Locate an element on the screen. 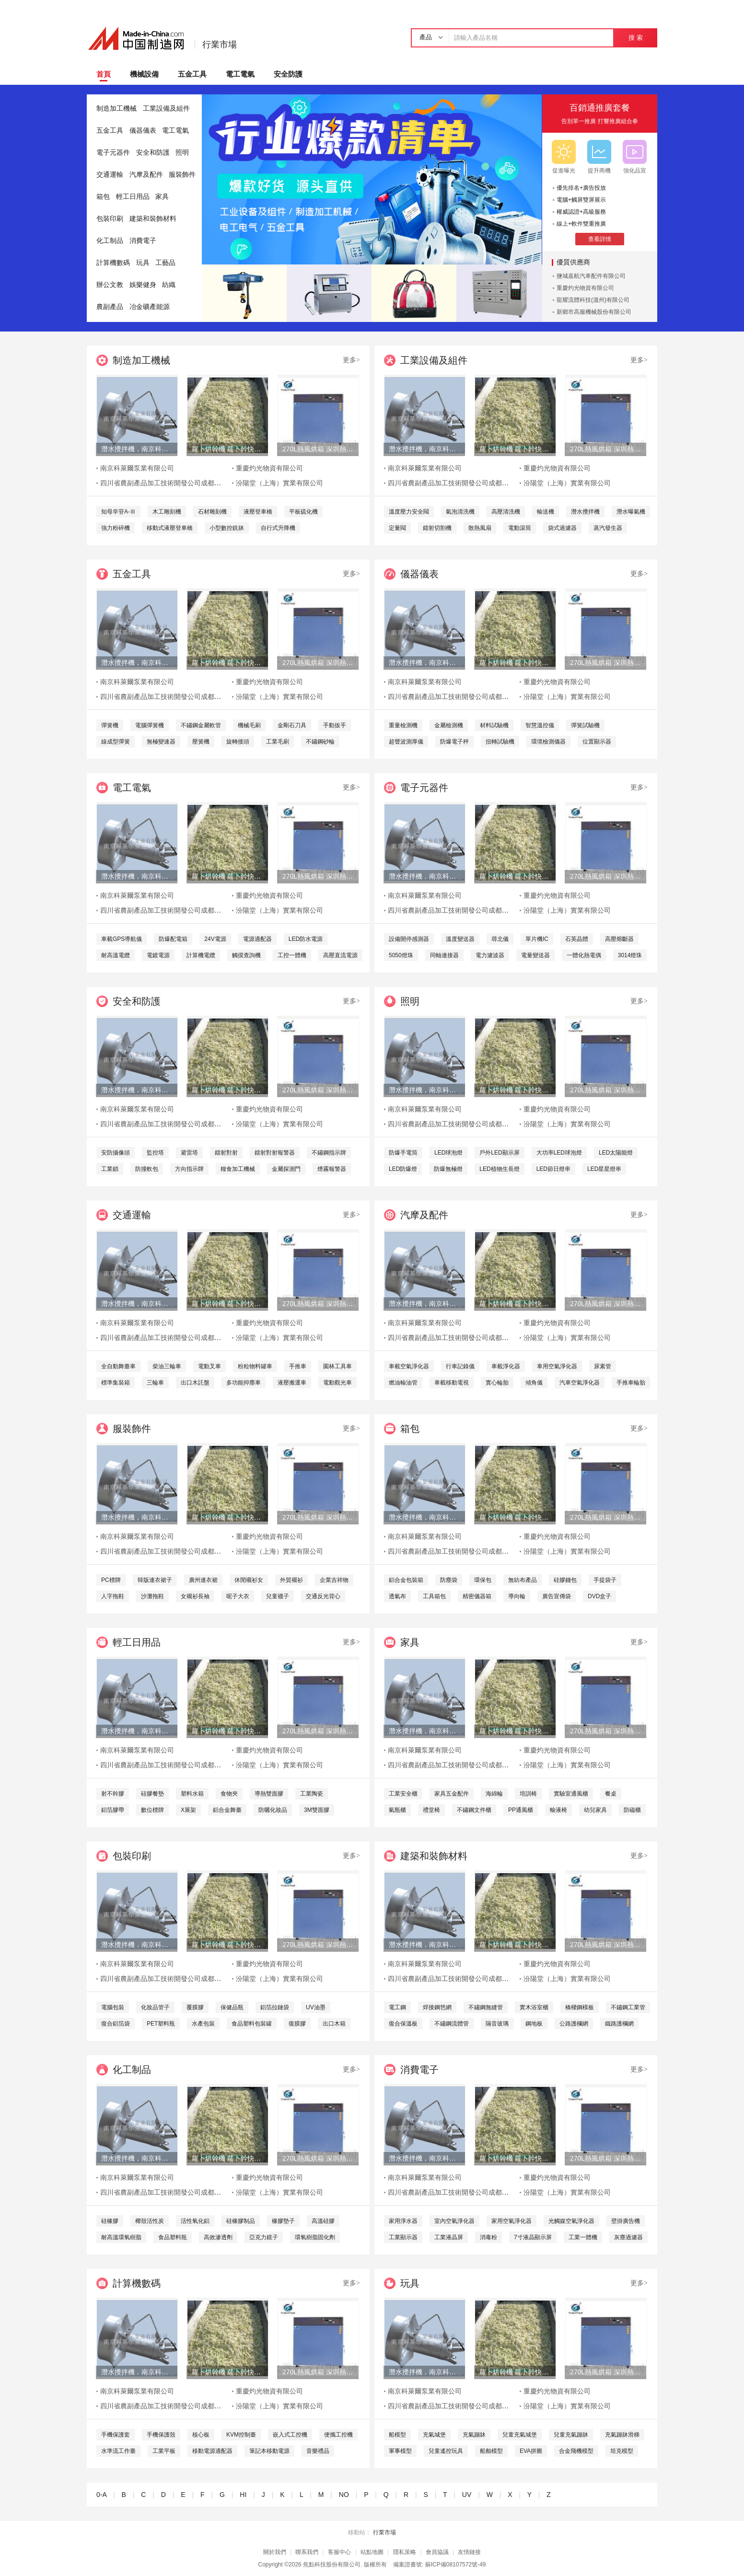 Image resolution: width=744 pixels, height=2576 pixels. 禮堂椅 is located at coordinates (431, 1810).